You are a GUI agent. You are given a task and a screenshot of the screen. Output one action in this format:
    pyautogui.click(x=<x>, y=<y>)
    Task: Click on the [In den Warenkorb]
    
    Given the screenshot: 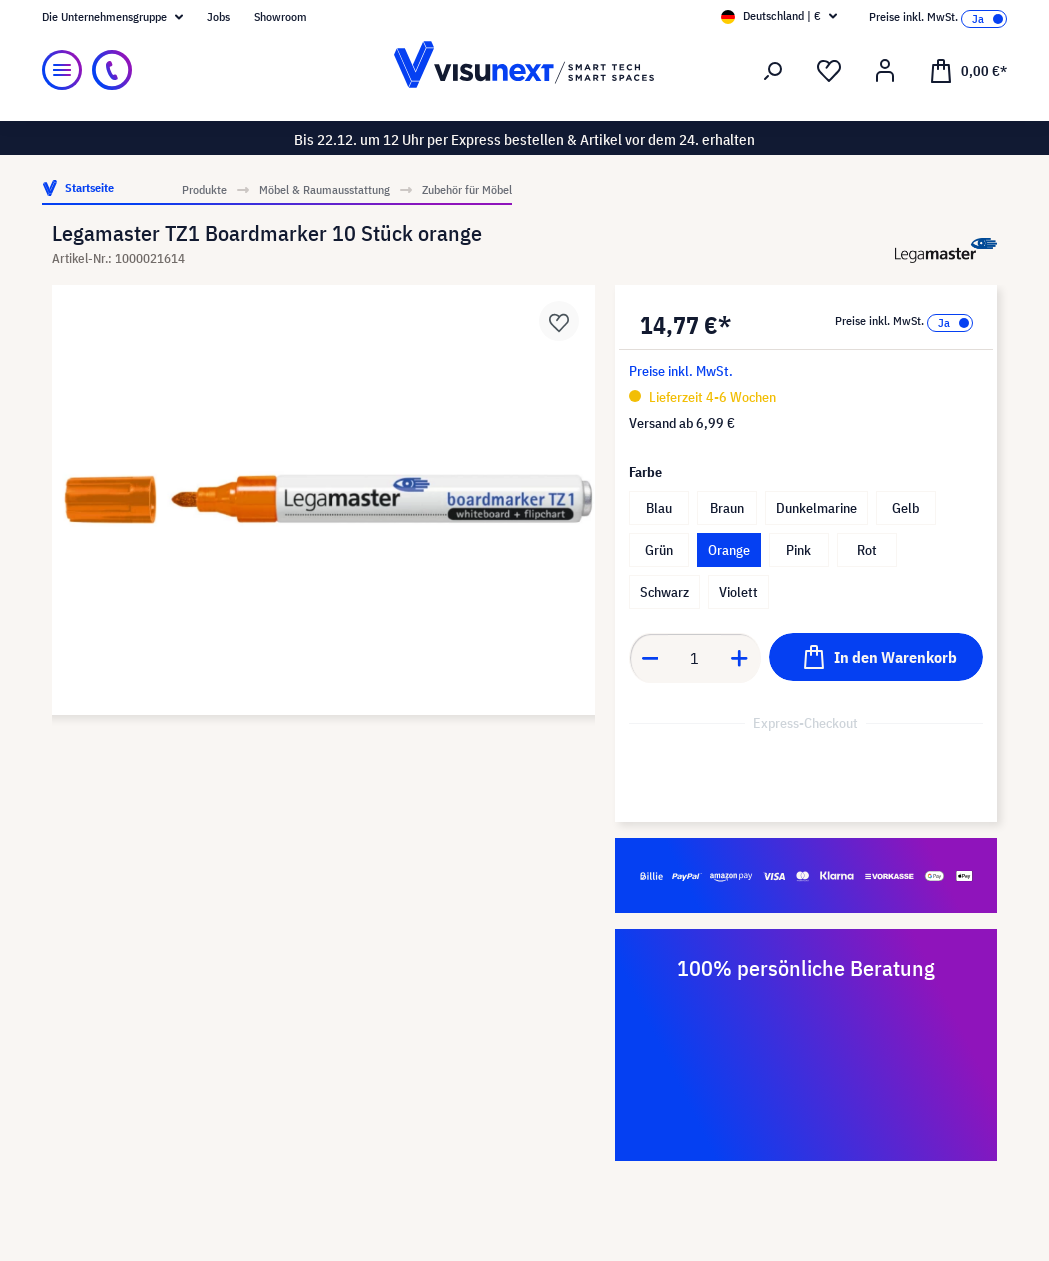 What is the action you would take?
    pyautogui.click(x=876, y=657)
    